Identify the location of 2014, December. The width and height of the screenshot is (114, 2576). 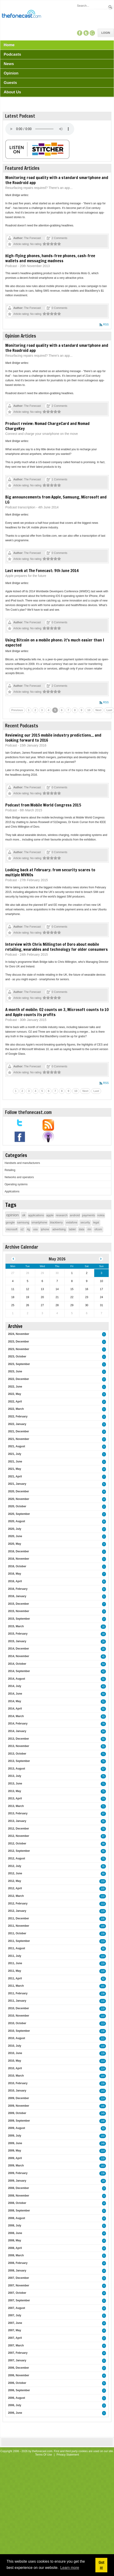
(18, 1648).